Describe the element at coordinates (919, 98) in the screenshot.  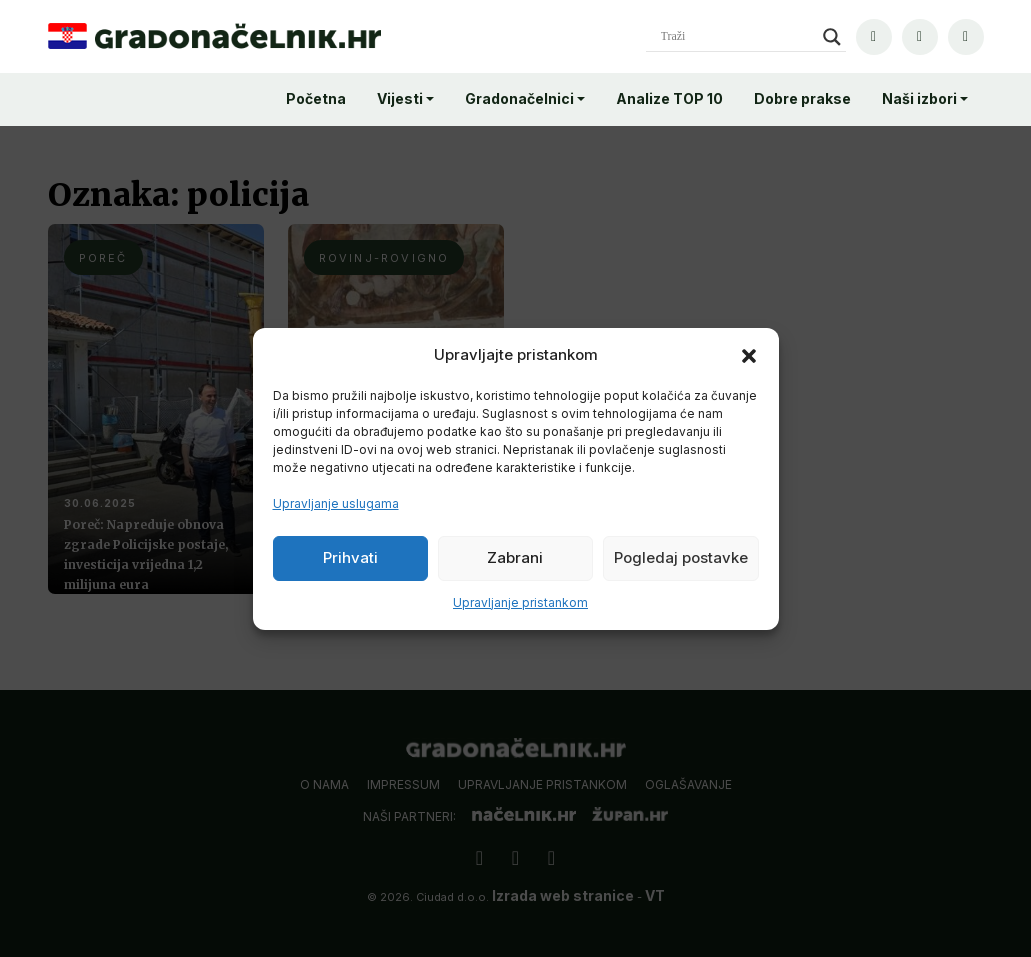
I see `Naši izbori` at that location.